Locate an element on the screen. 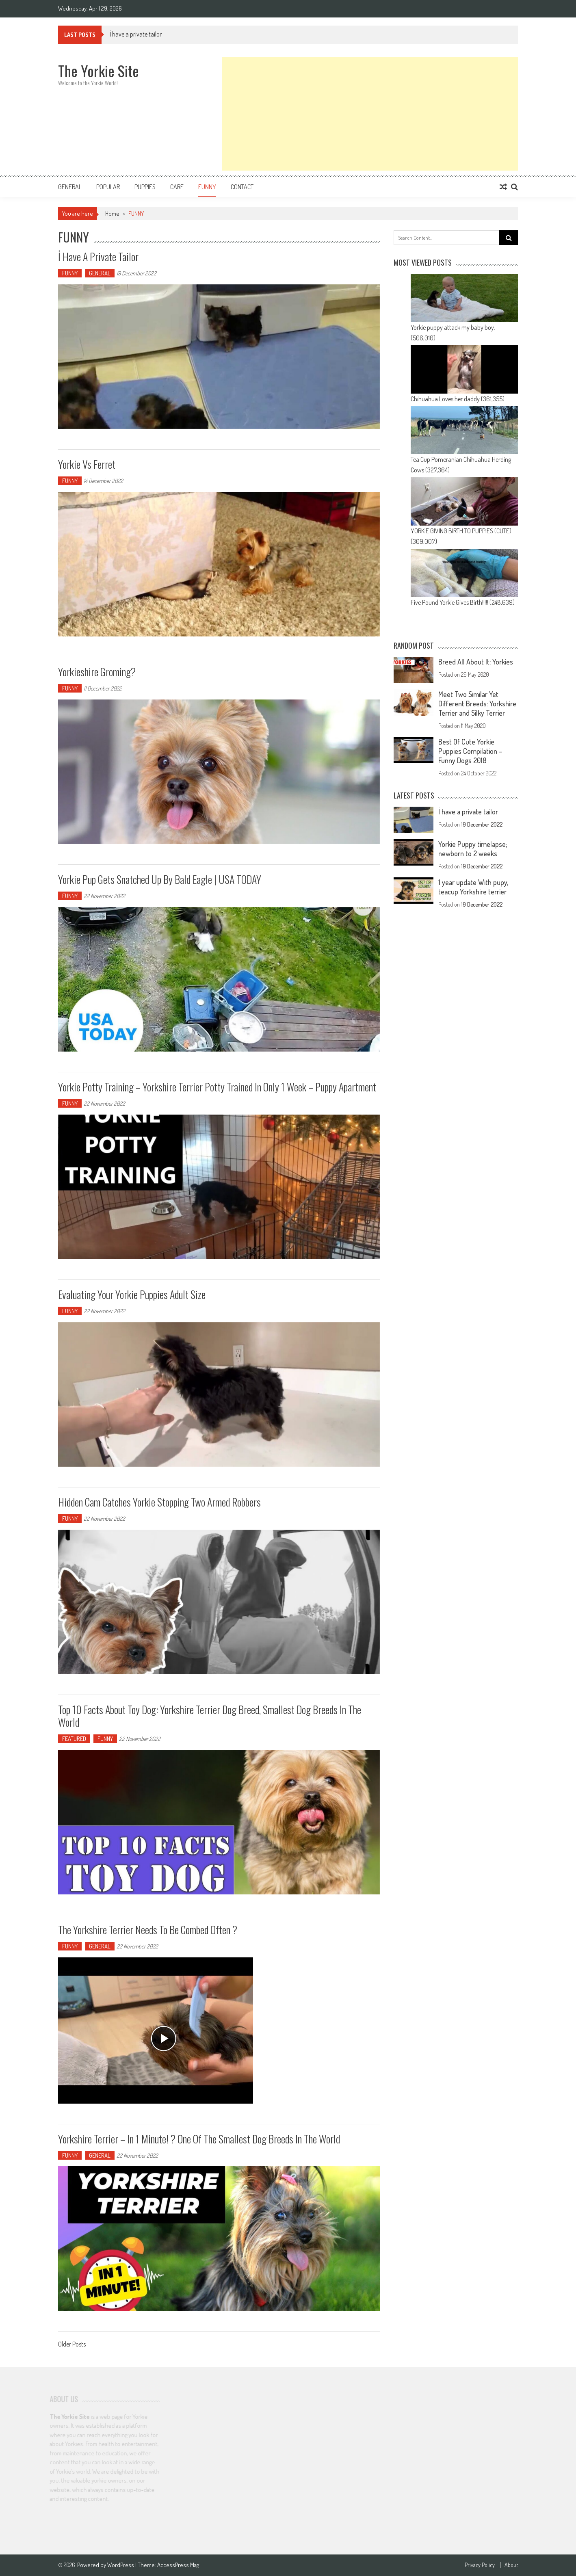 This screenshot has height=2576, width=576. Yorkieshire groming? is located at coordinates (97, 672).